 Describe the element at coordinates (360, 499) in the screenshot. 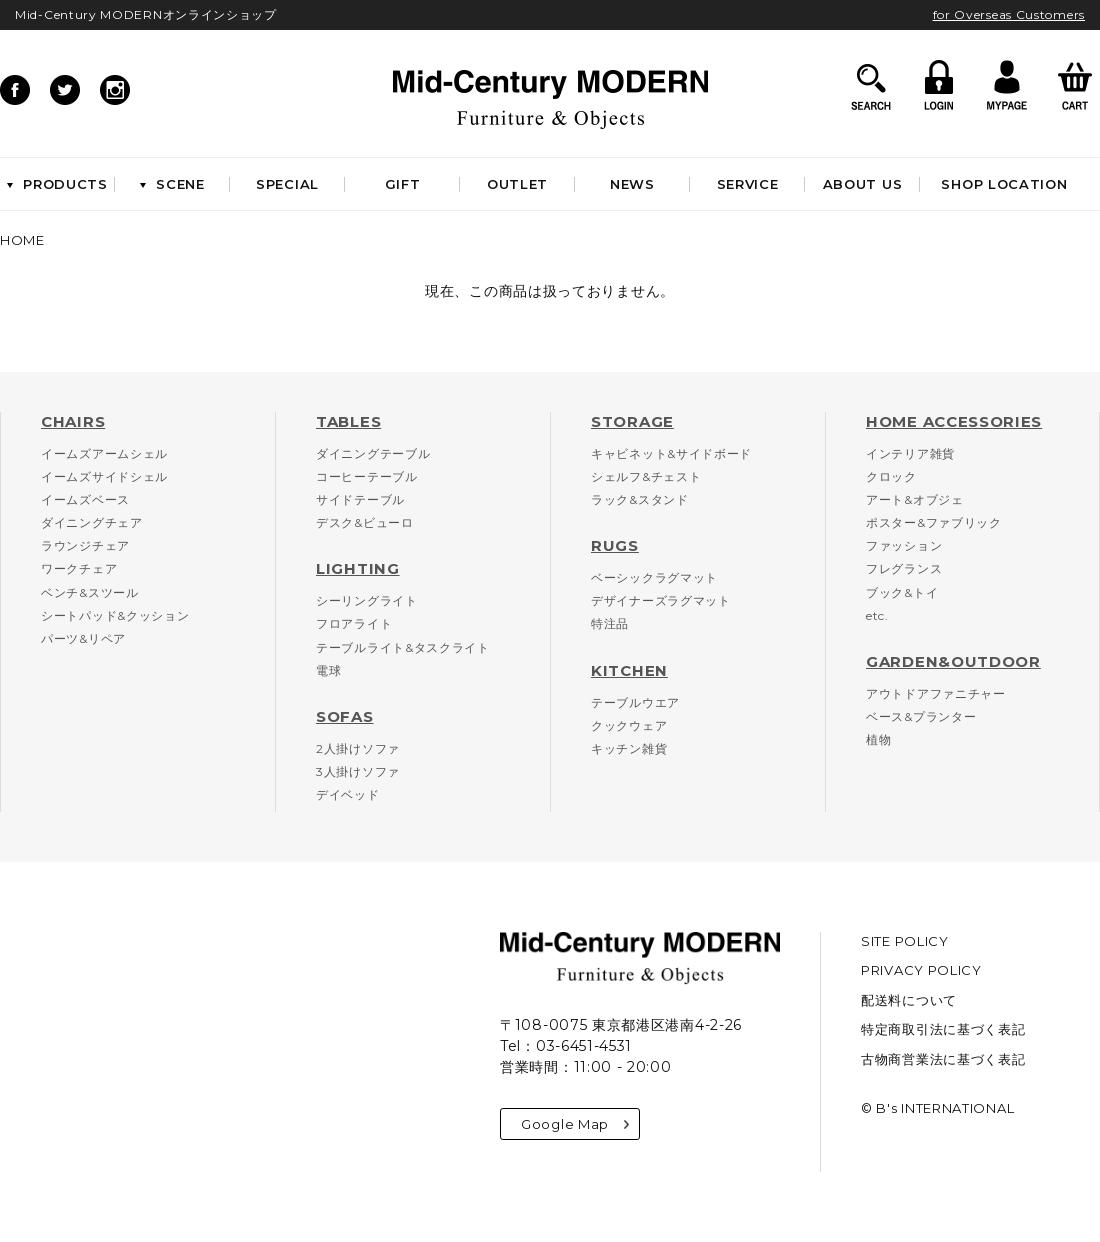

I see `サイドテーブル` at that location.